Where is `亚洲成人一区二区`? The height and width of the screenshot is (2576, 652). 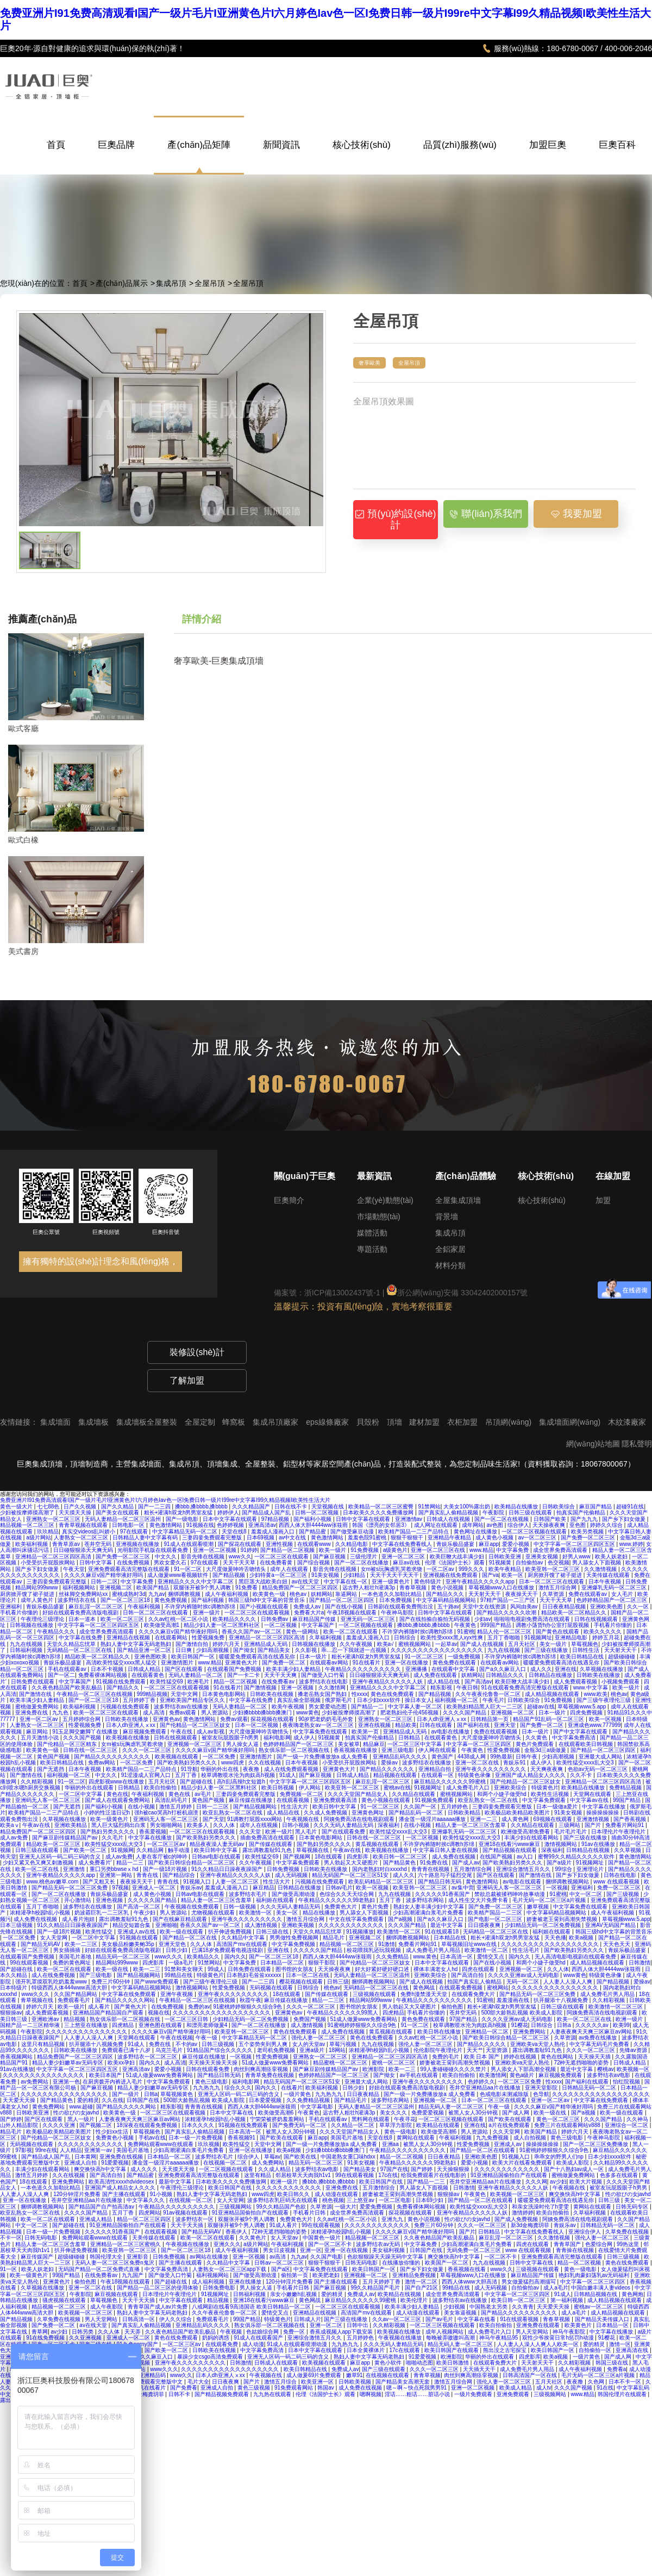 亚洲成人一区二区 is located at coordinates (154, 1888).